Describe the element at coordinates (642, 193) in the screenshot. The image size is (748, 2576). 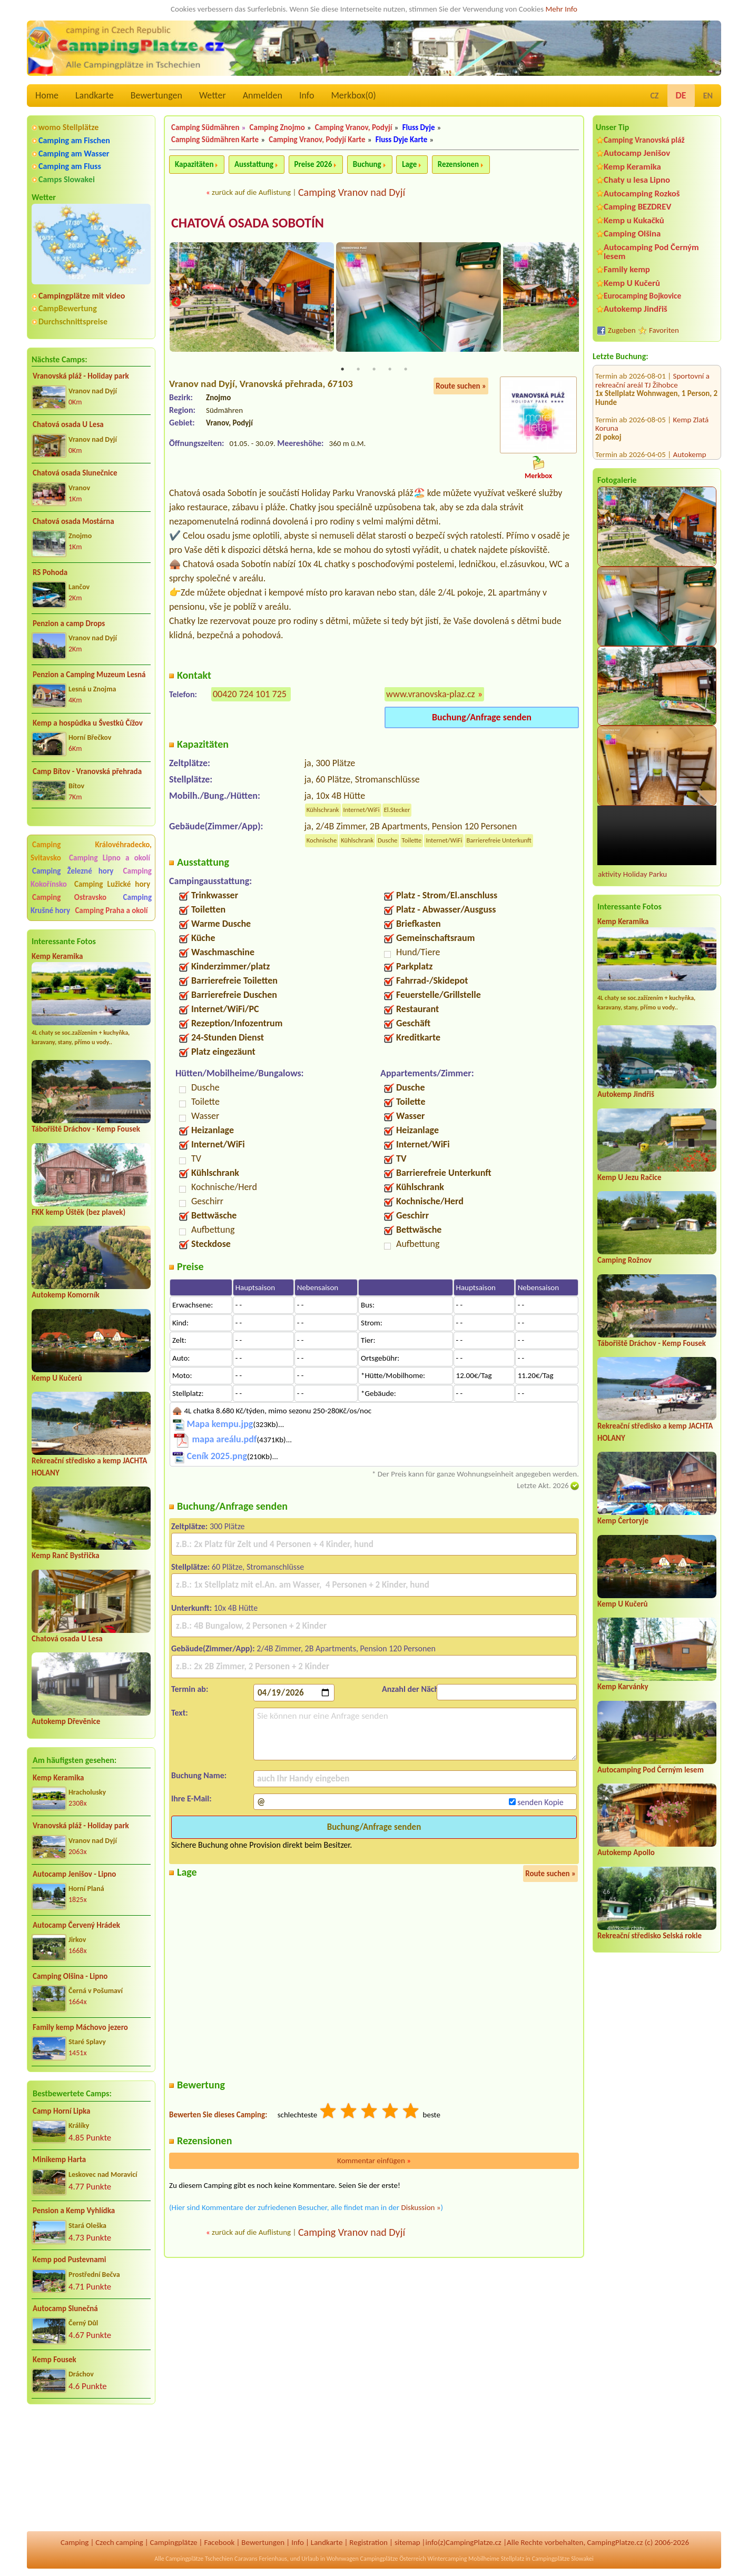
I see `Autocamping Rozkoš` at that location.